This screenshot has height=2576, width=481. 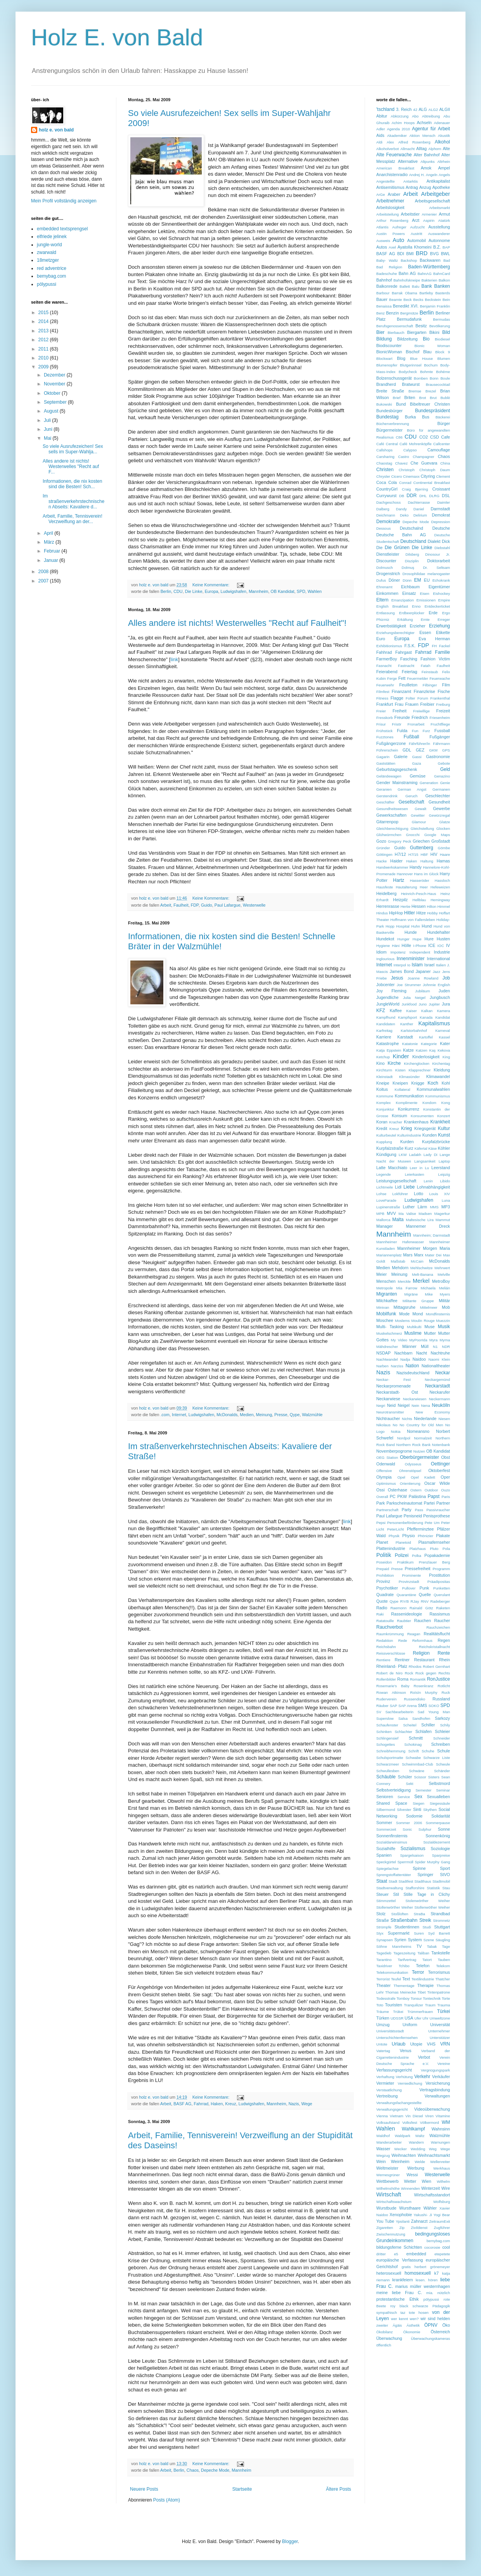 What do you see at coordinates (387, 1346) in the screenshot?
I see `Mähdrescher` at bounding box center [387, 1346].